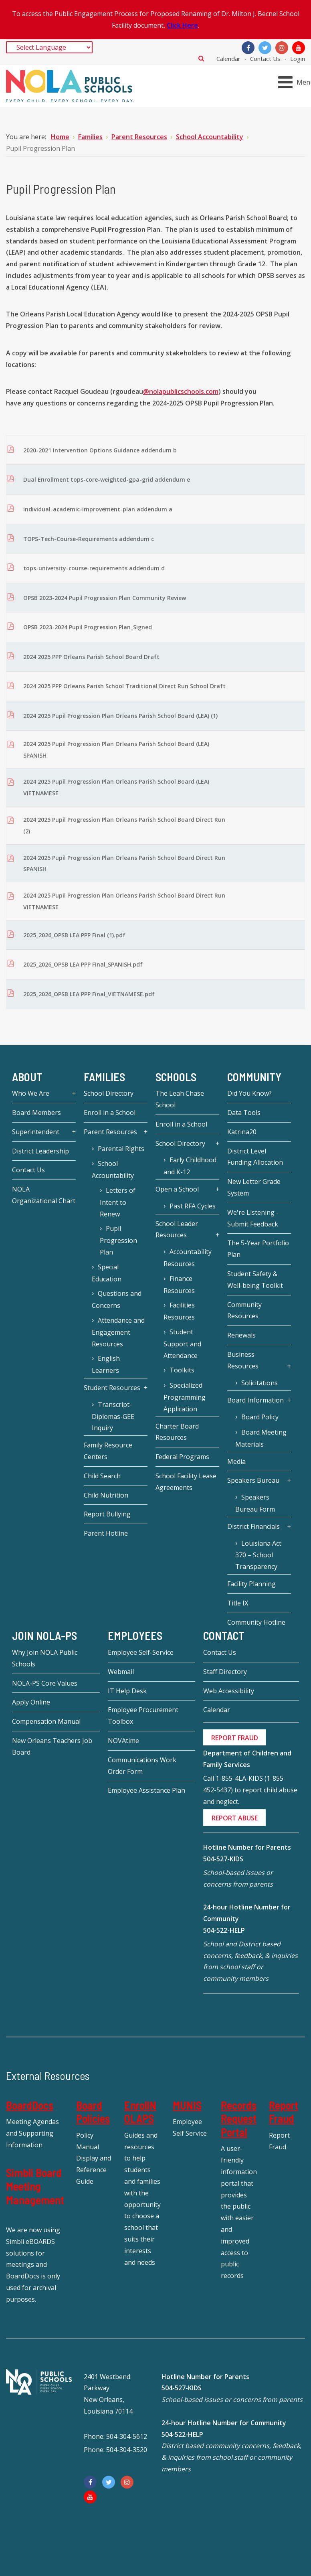 The height and width of the screenshot is (2576, 311). Describe the element at coordinates (255, 1157) in the screenshot. I see `District Level Funding Allocation` at that location.